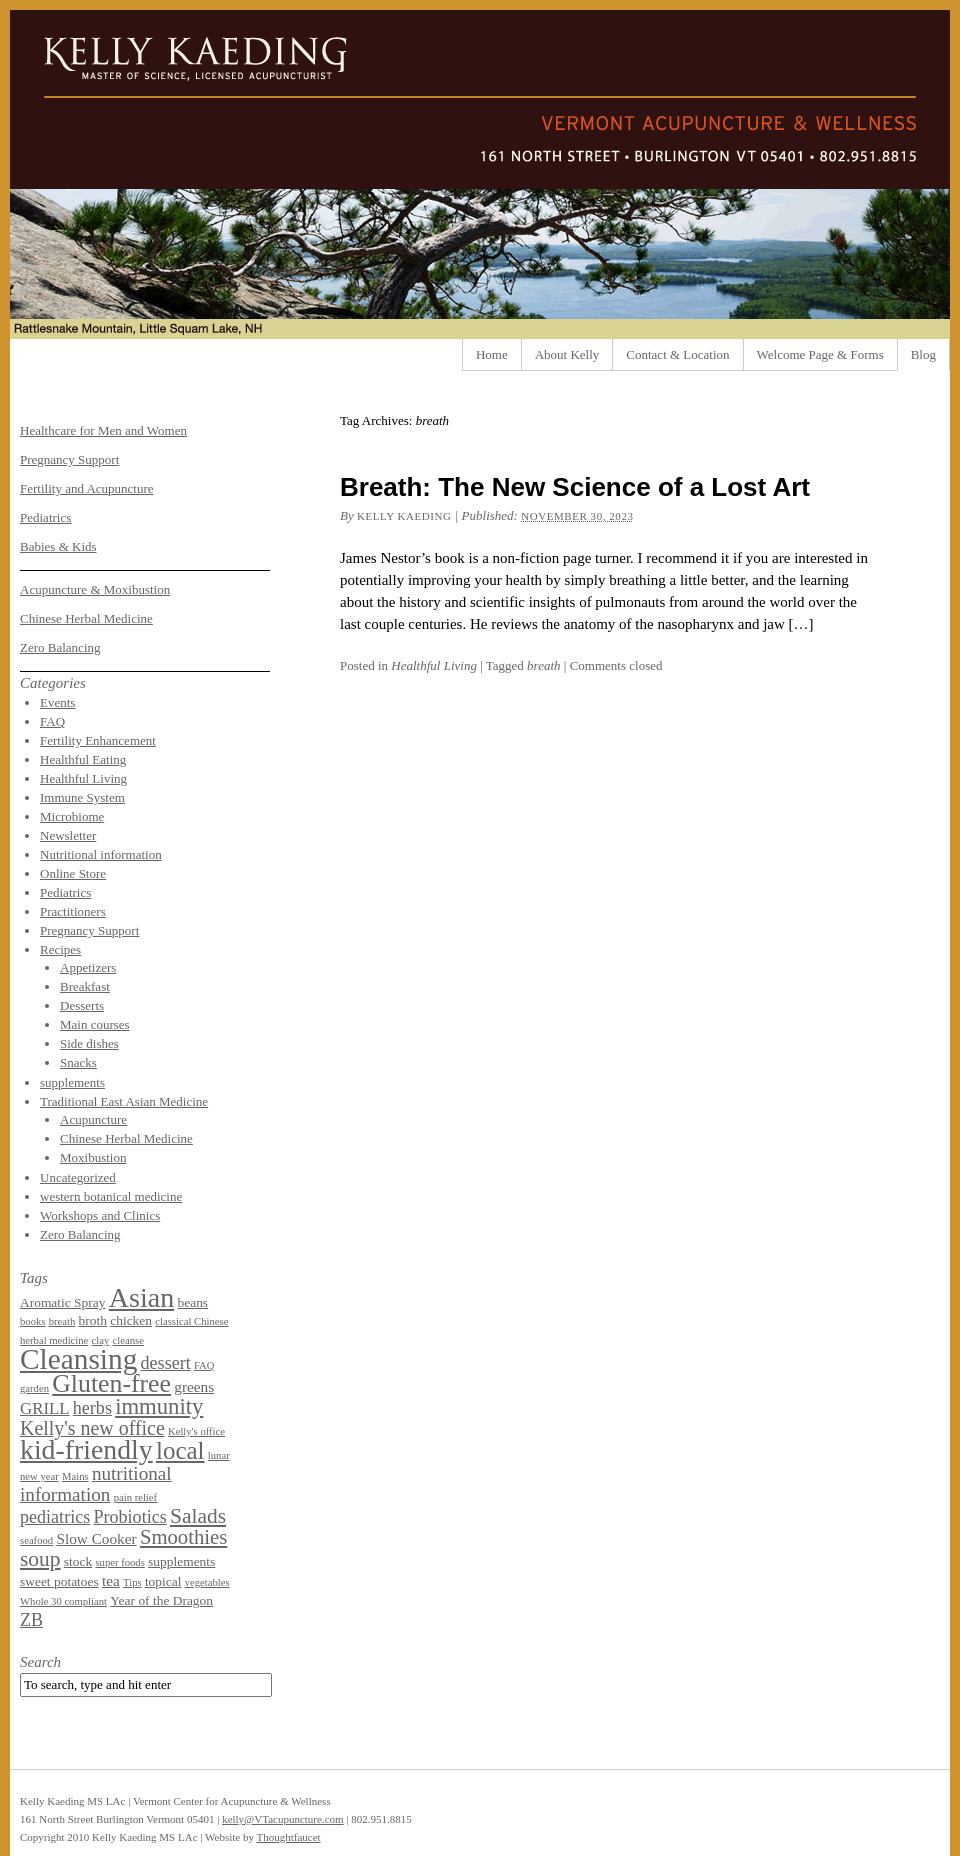 This screenshot has height=1856, width=960. Describe the element at coordinates (52, 721) in the screenshot. I see `FAQ` at that location.